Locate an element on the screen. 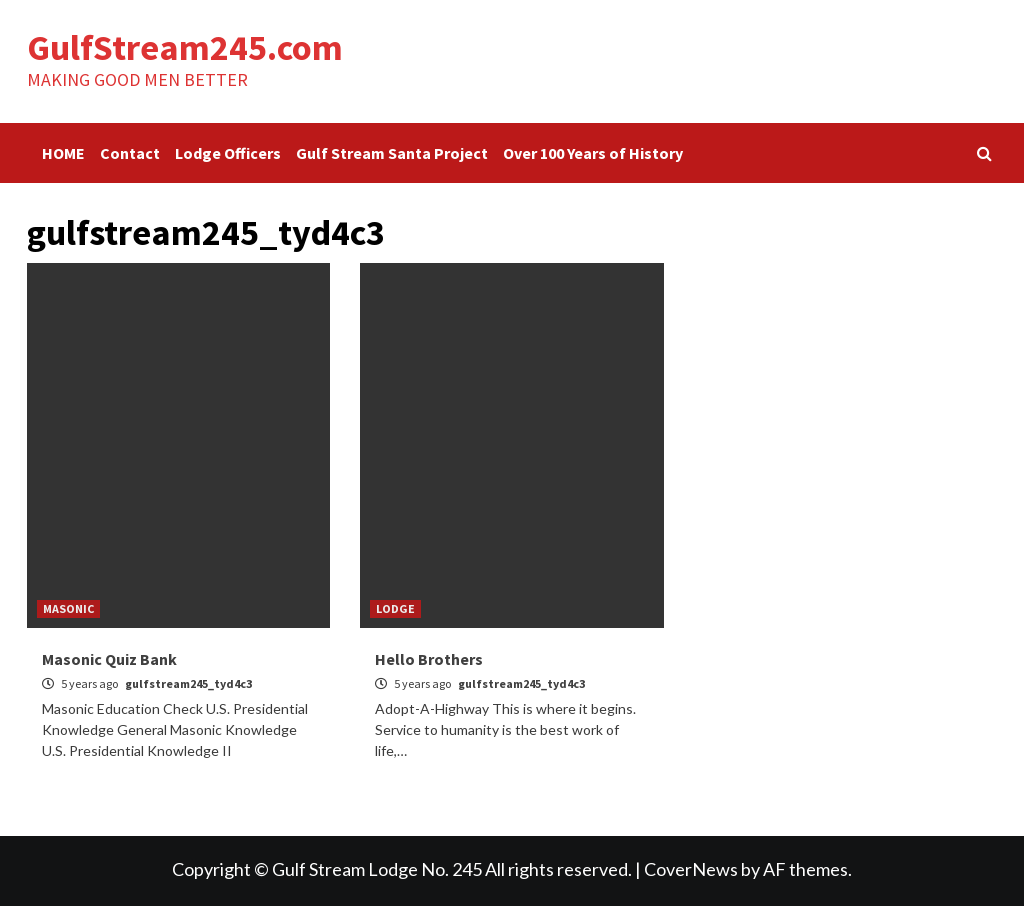  gulfstream245_tyd4c3 is located at coordinates (188, 683).